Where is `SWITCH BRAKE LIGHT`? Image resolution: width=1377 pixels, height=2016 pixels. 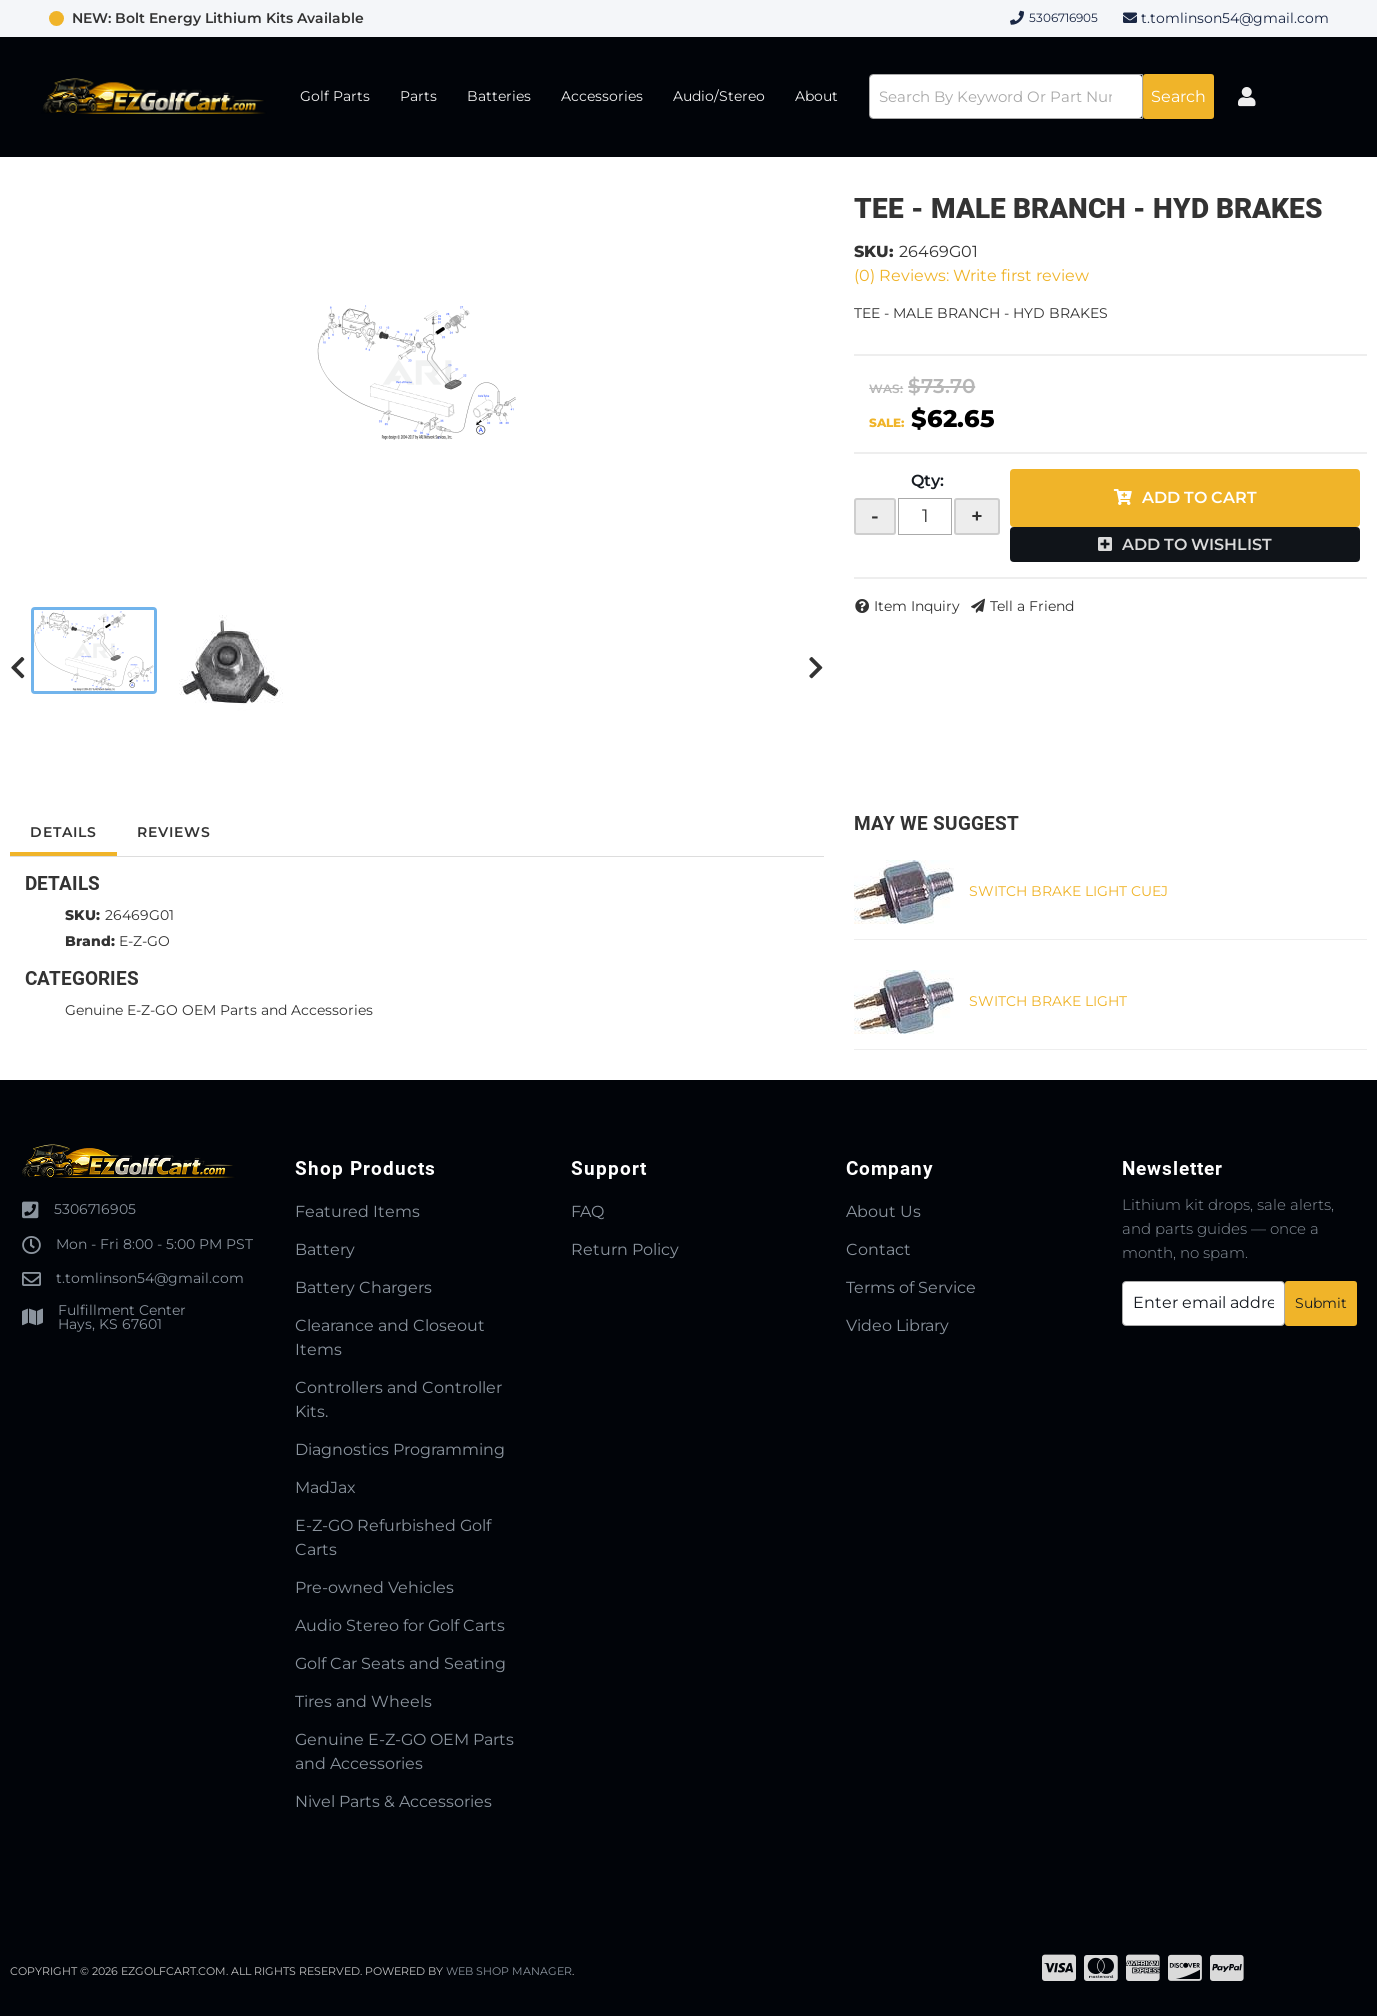 SWITCH BRAKE LIGHT is located at coordinates (1048, 1001).